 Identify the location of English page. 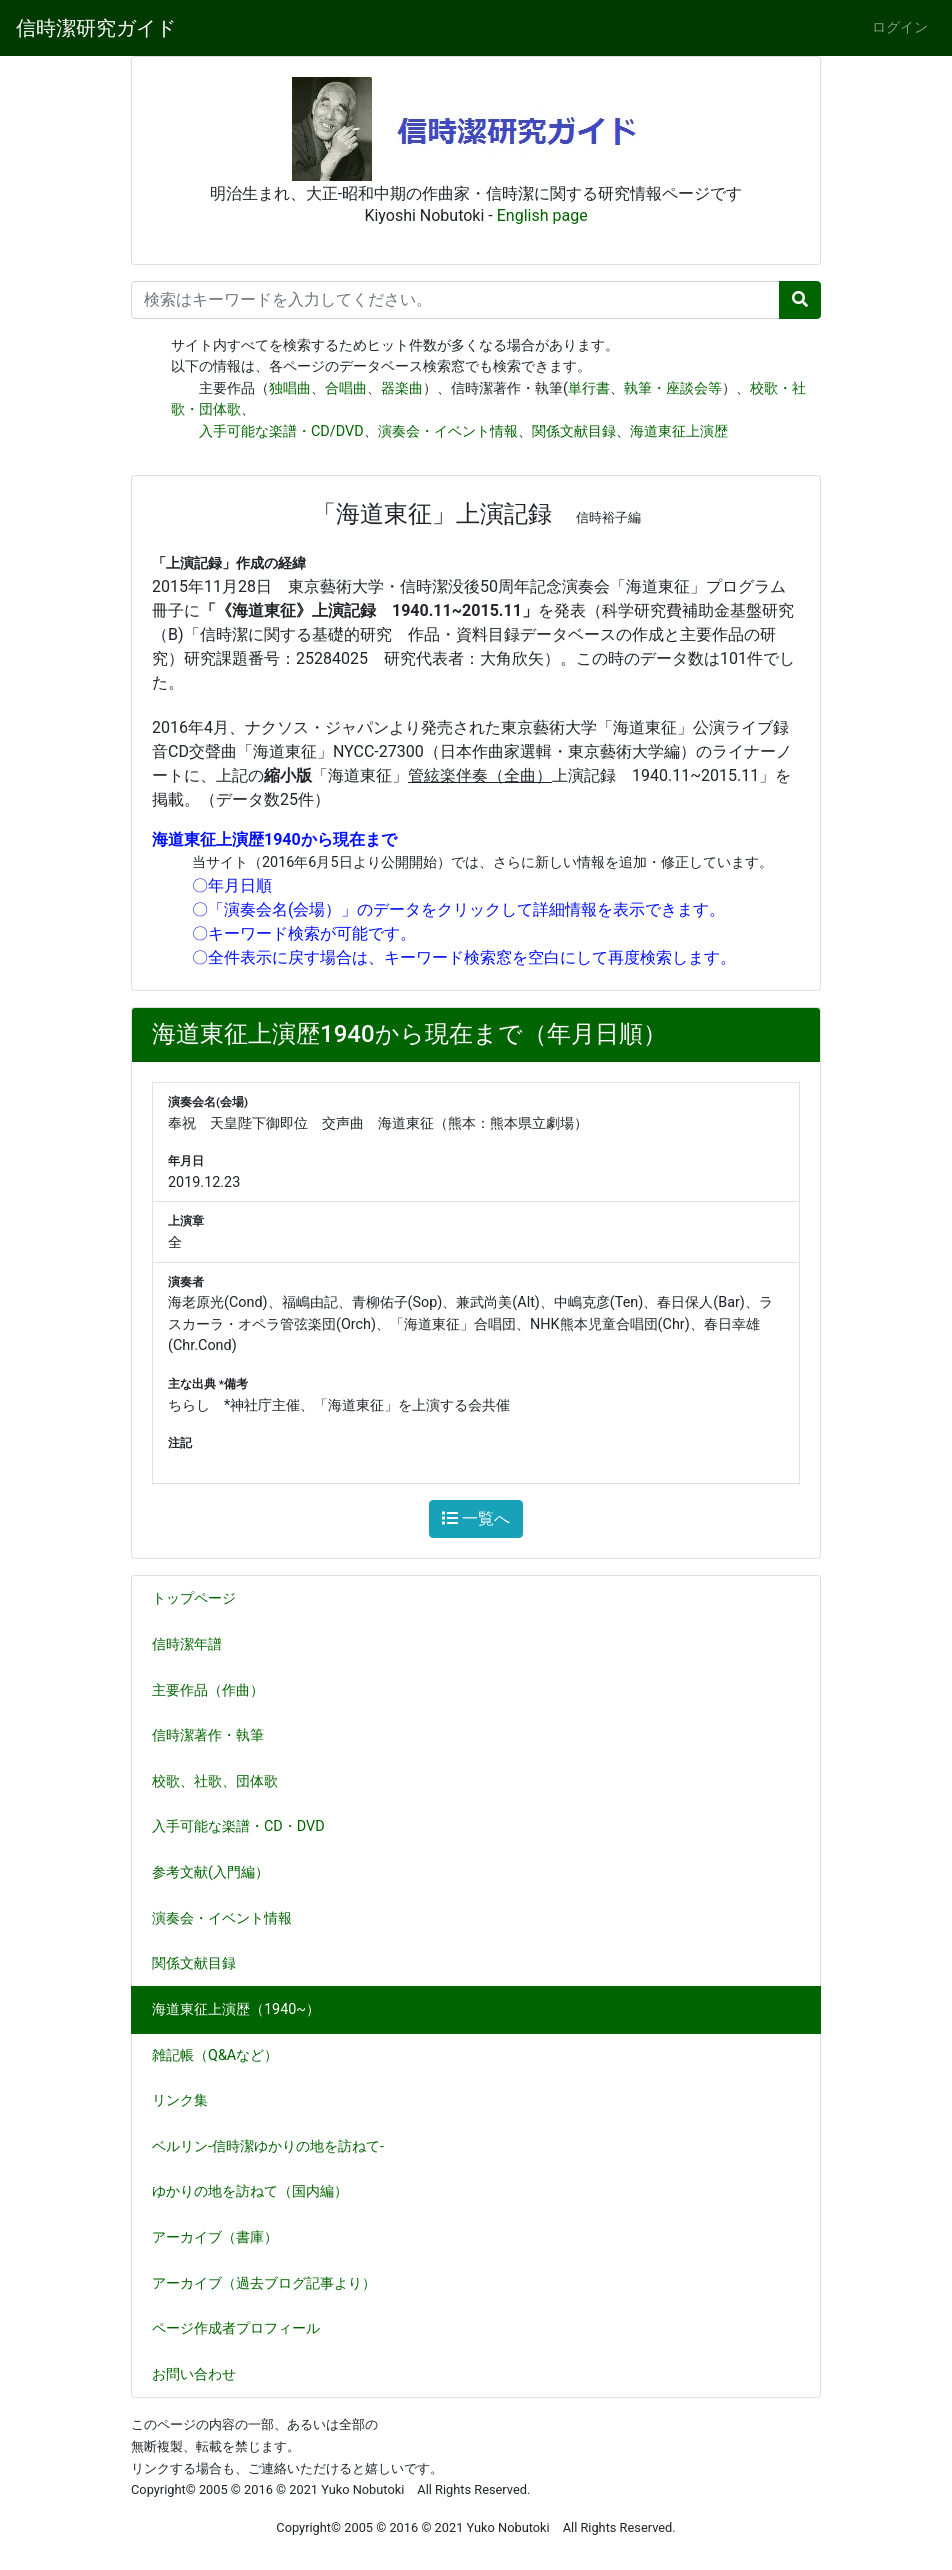
(542, 215).